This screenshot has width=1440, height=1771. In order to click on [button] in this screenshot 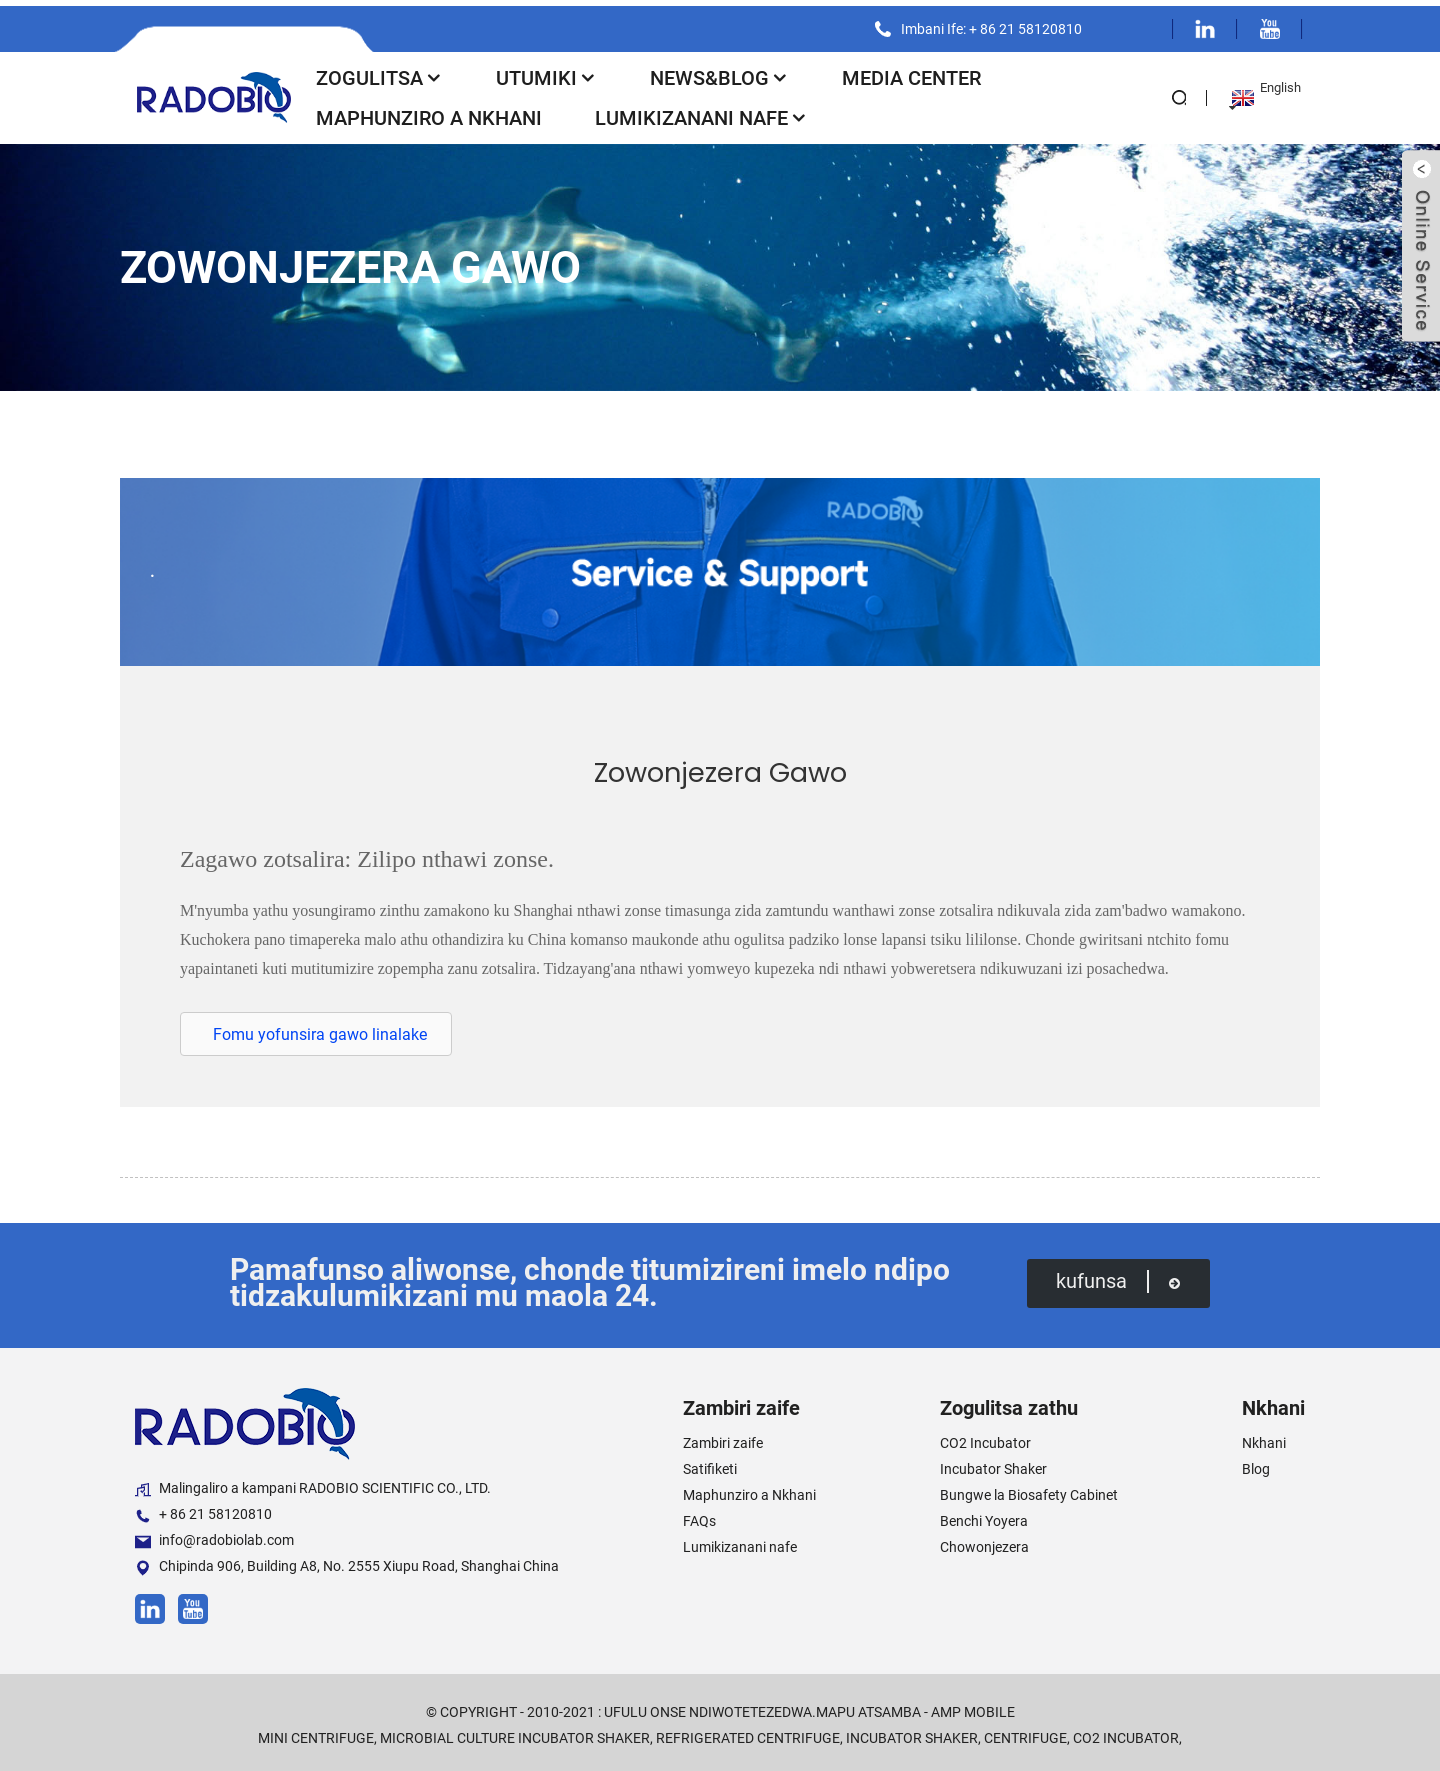, I will do `click(316, 1028)`.